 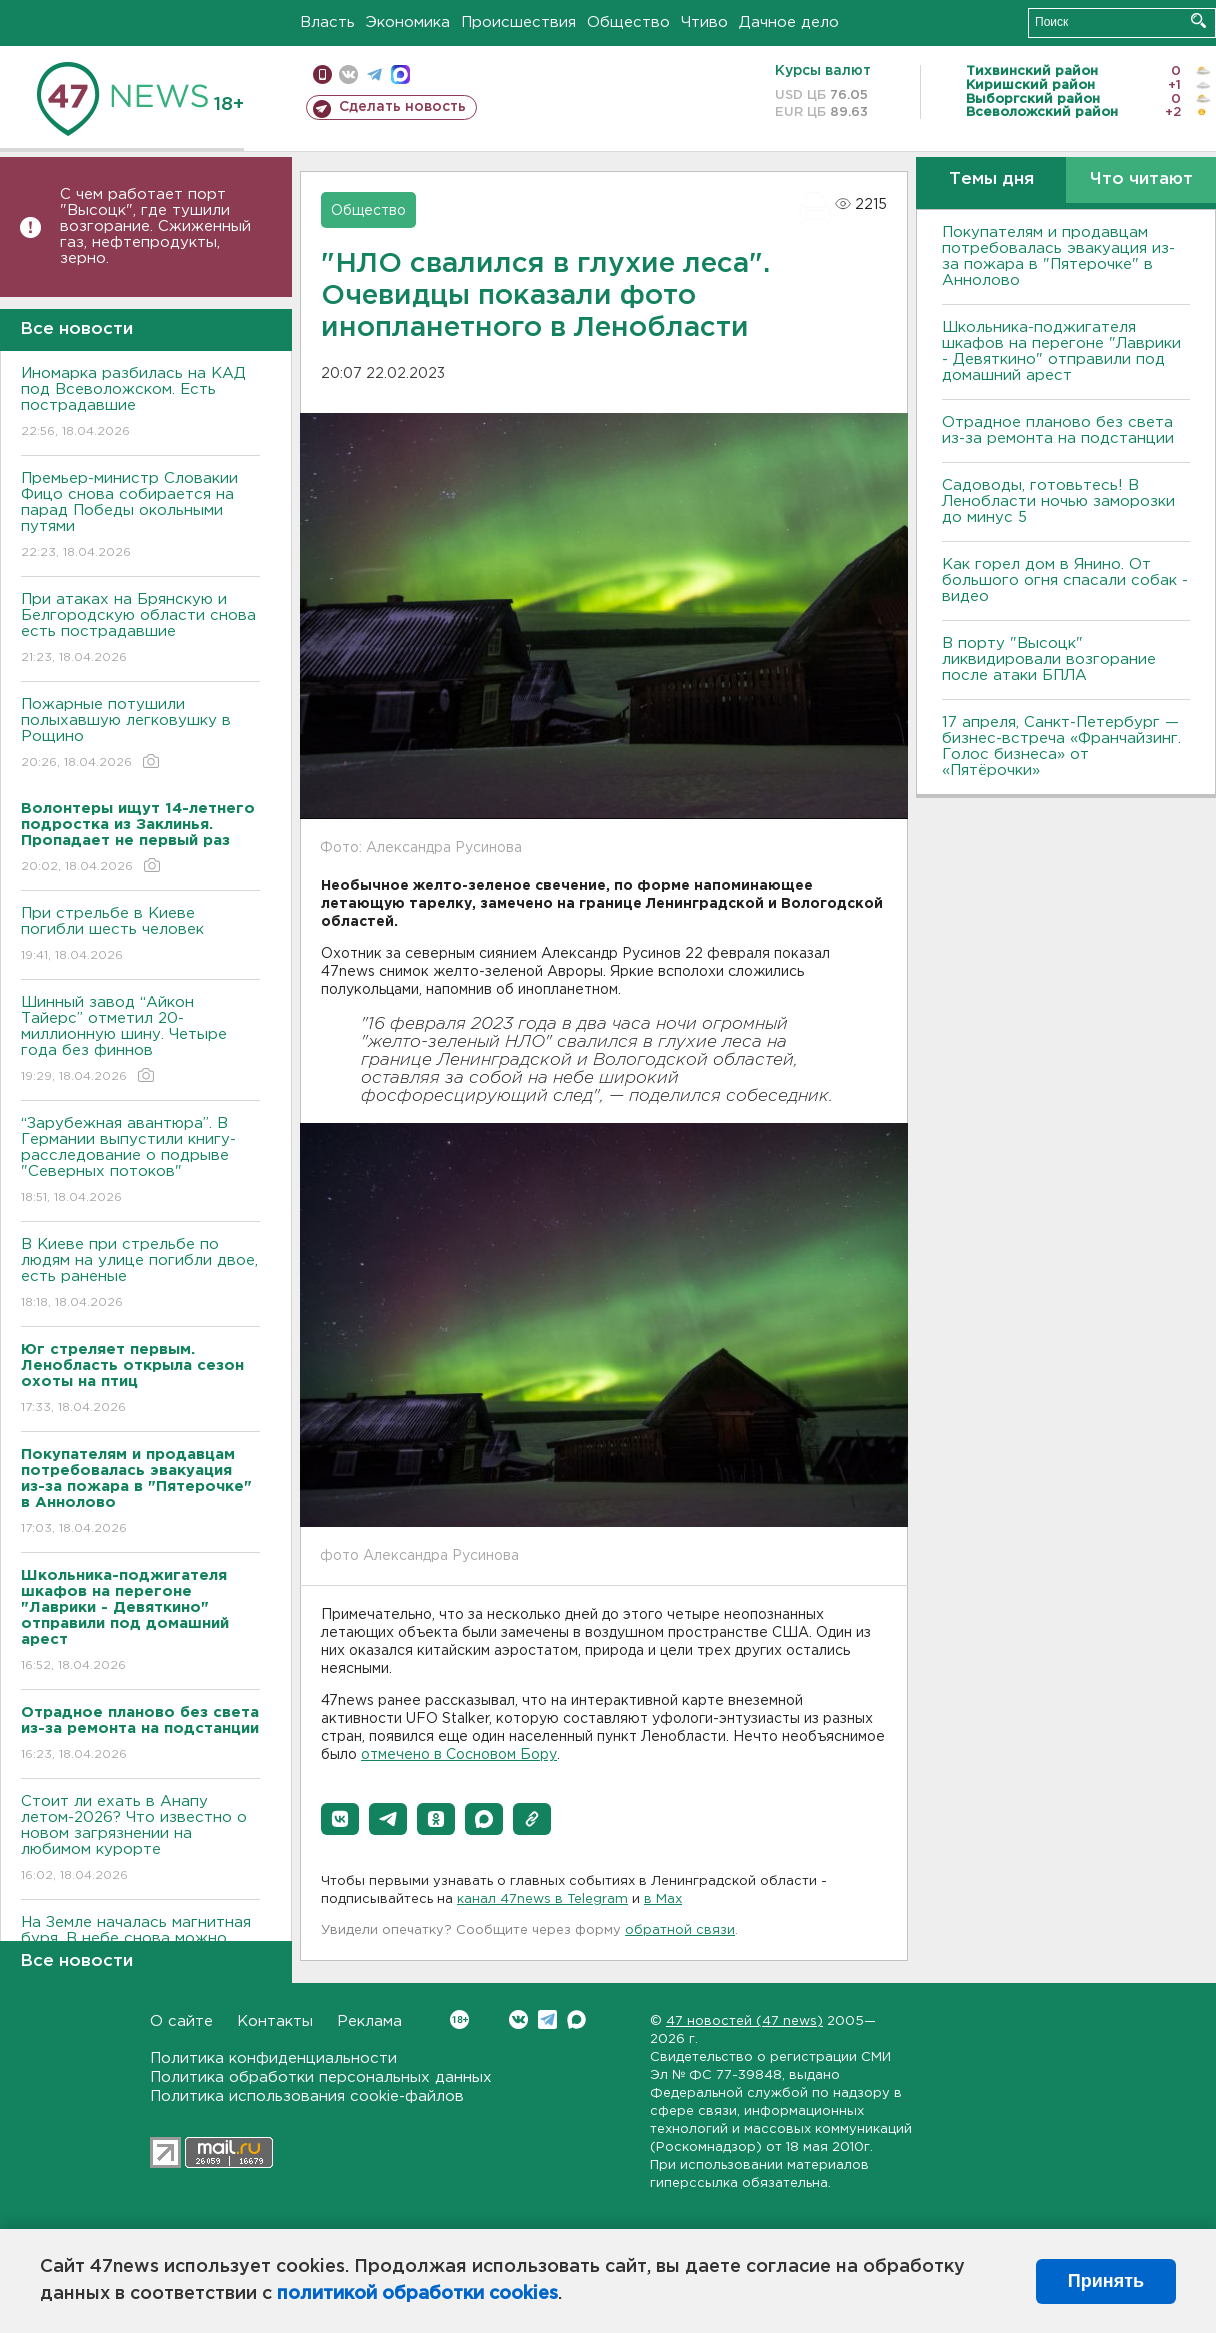 What do you see at coordinates (628, 22) in the screenshot?
I see `Общество` at bounding box center [628, 22].